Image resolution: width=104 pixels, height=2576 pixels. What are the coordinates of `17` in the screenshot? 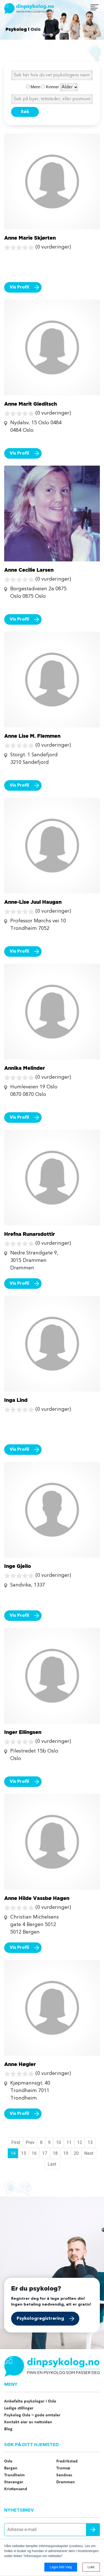 It's located at (44, 2153).